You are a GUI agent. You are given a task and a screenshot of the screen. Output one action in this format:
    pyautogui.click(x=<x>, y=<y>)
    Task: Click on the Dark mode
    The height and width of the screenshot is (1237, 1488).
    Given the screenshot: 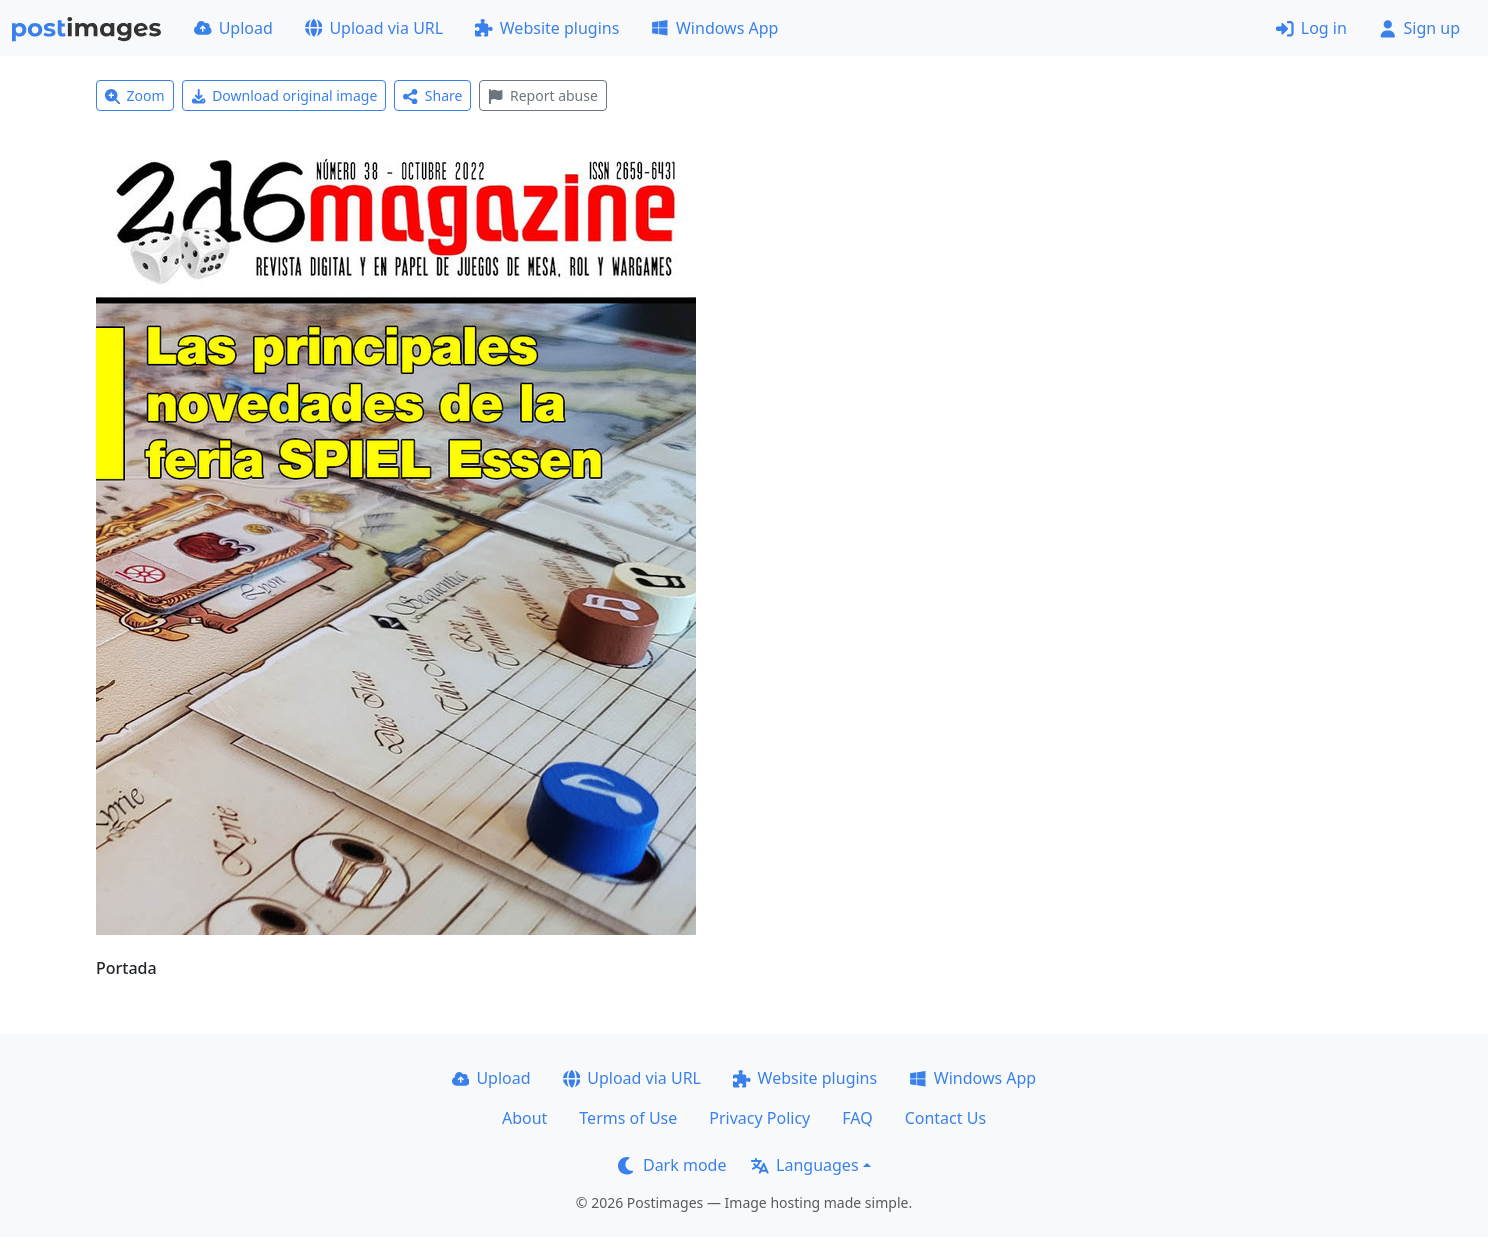 What is the action you would take?
    pyautogui.click(x=672, y=1165)
    